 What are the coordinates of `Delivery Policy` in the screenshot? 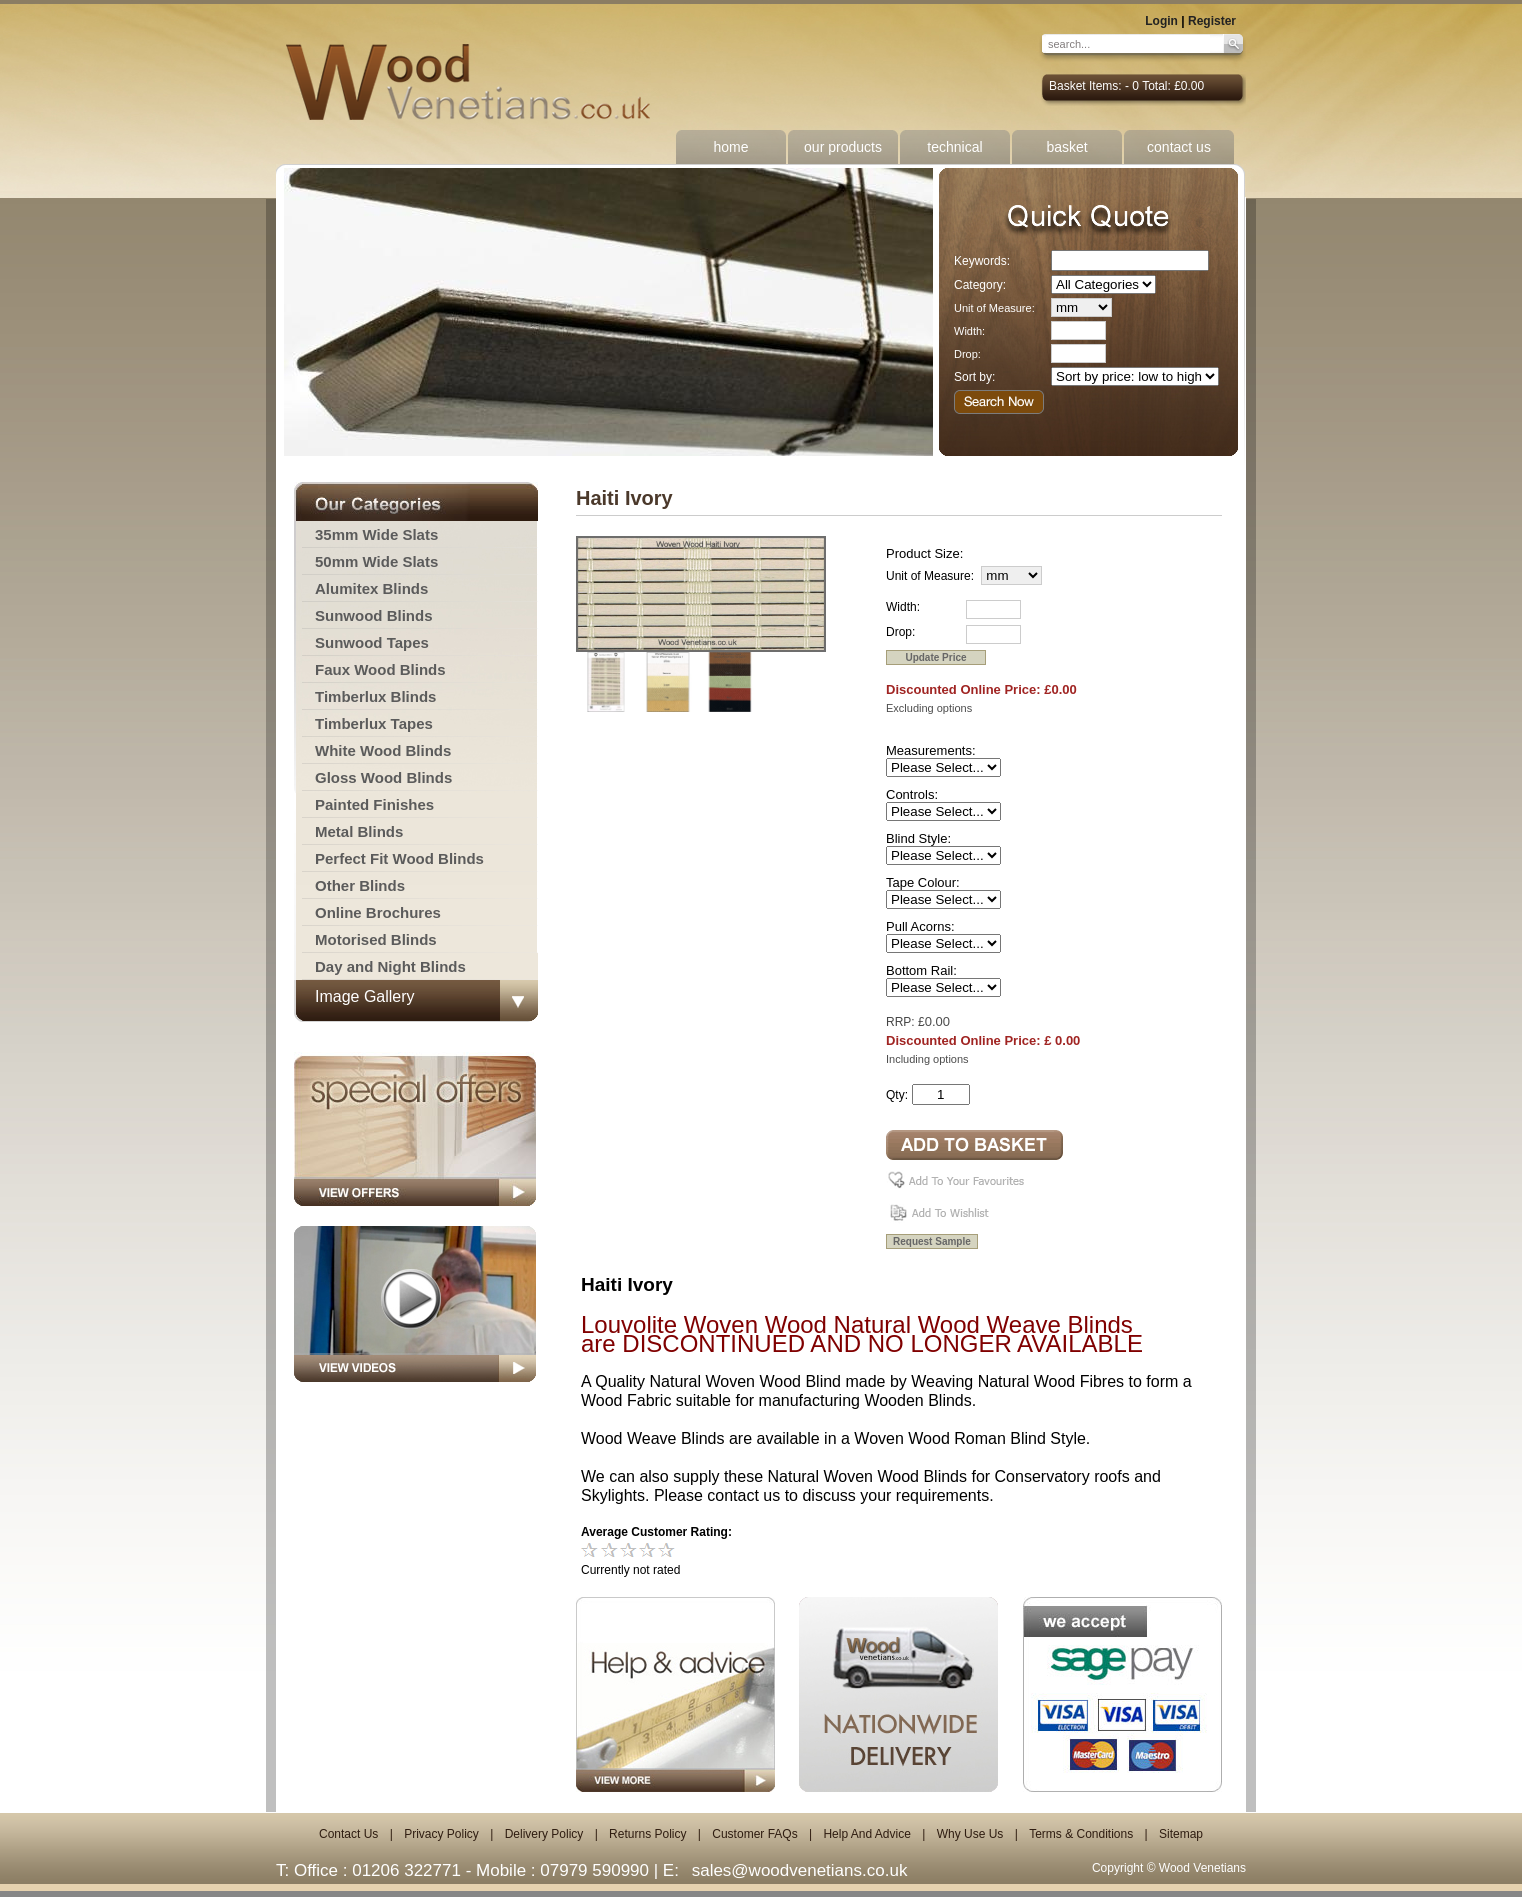 It's located at (544, 1834).